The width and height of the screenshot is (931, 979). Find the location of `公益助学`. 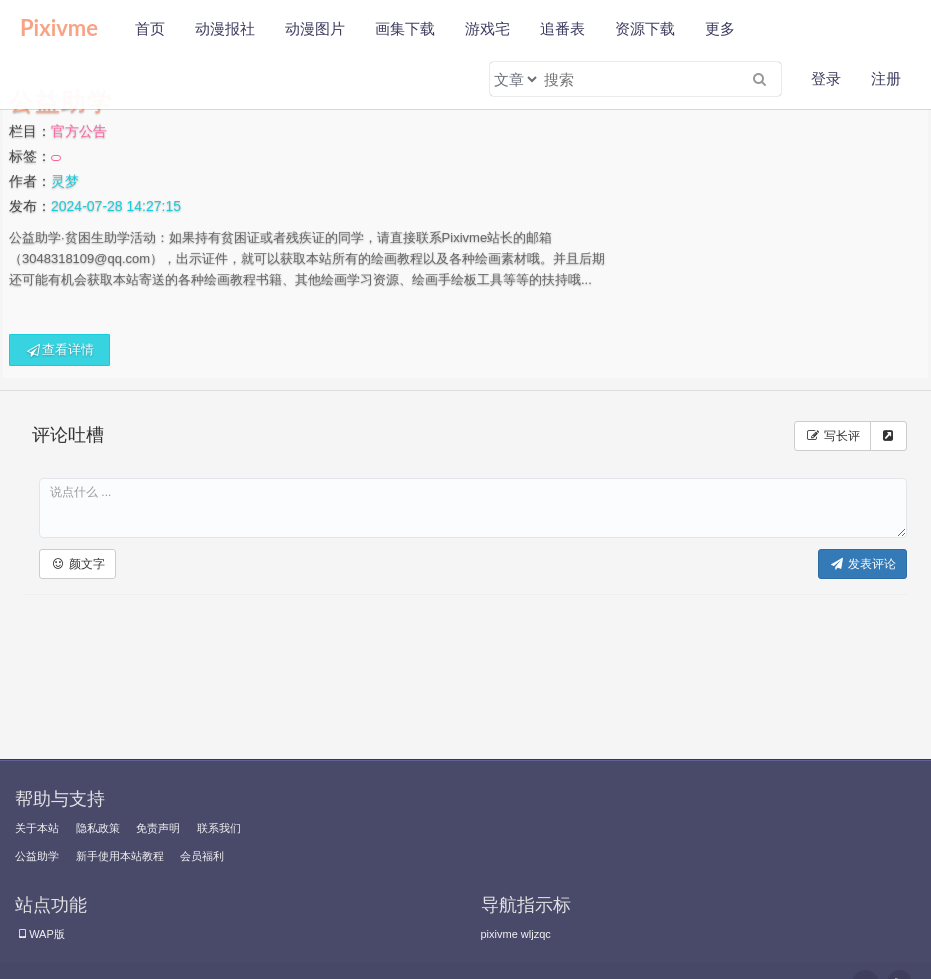

公益助学 is located at coordinates (37, 856).